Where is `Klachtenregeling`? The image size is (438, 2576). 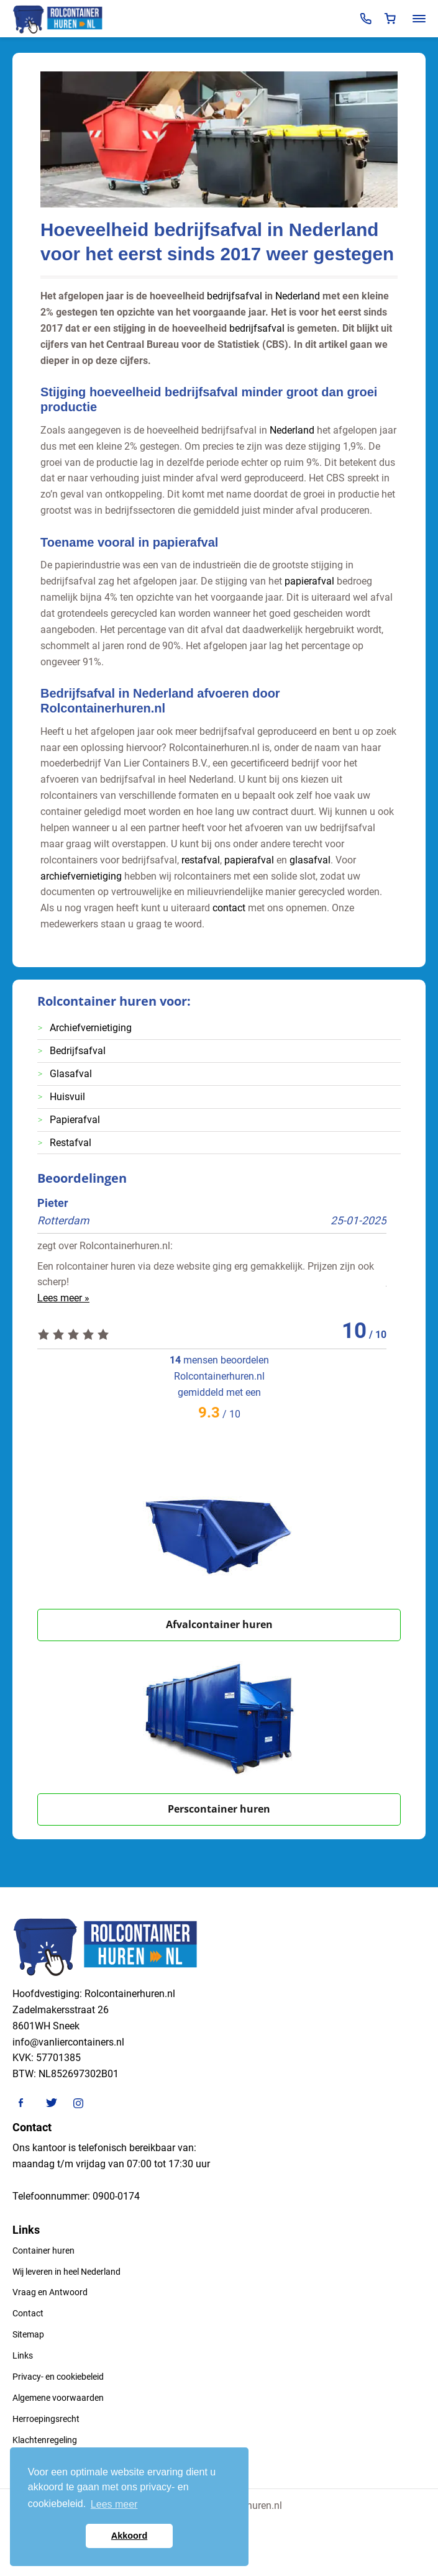
Klachtenregeling is located at coordinates (44, 2440).